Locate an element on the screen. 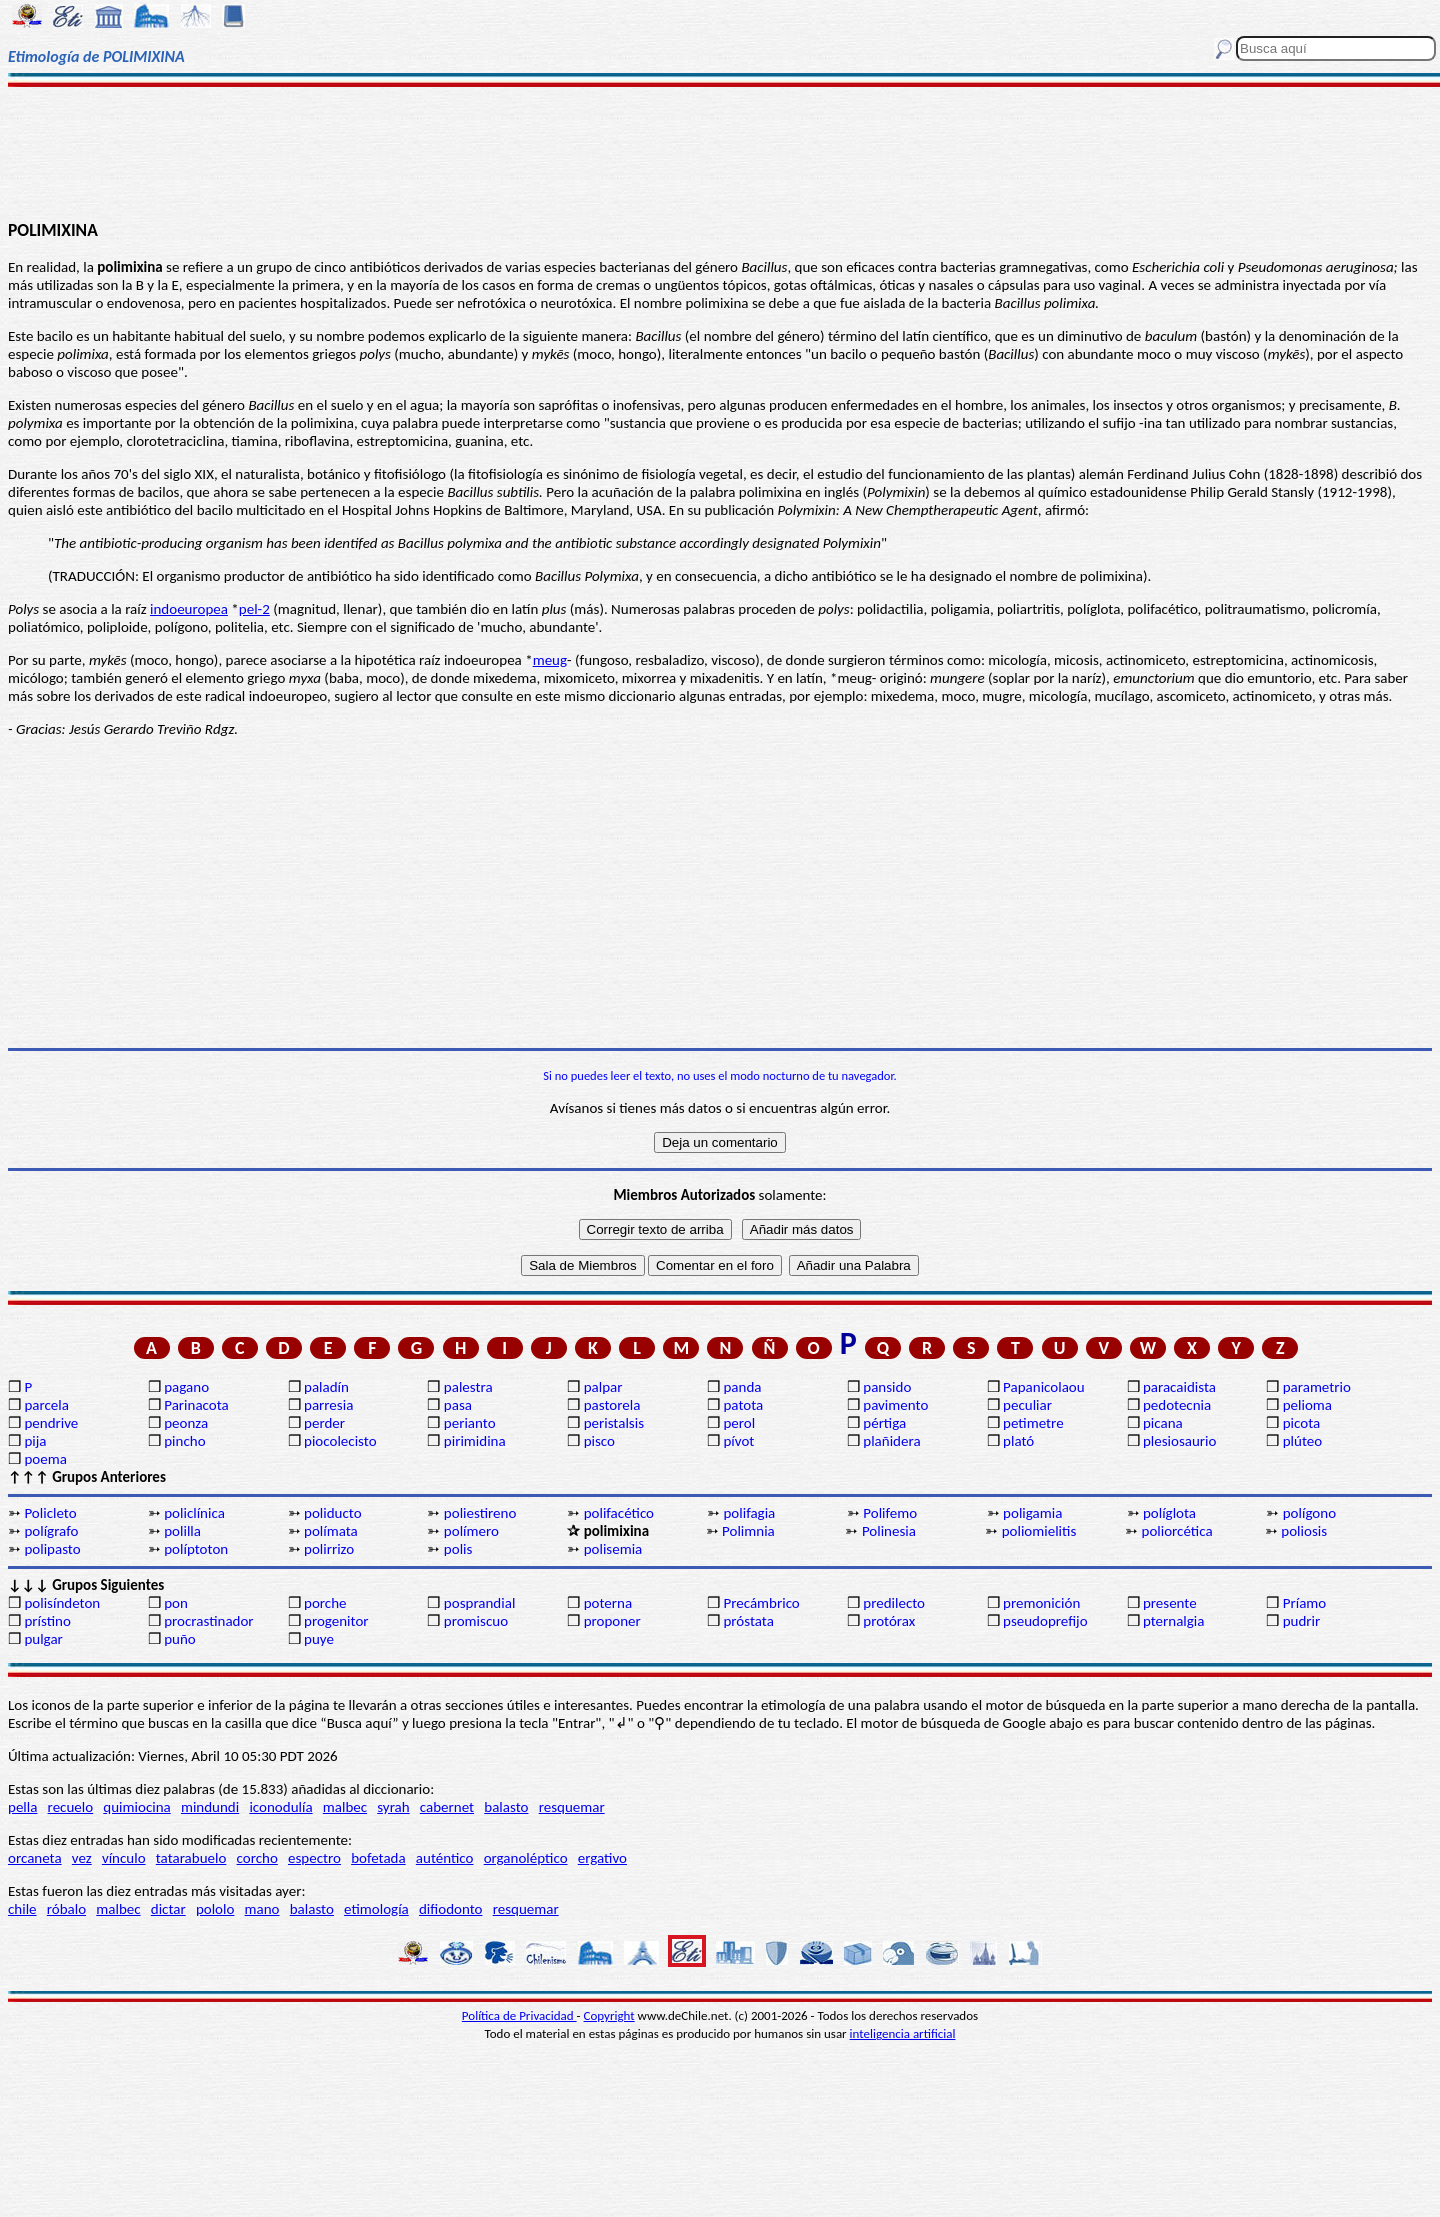 The image size is (1440, 2217). pastorela is located at coordinates (612, 1405).